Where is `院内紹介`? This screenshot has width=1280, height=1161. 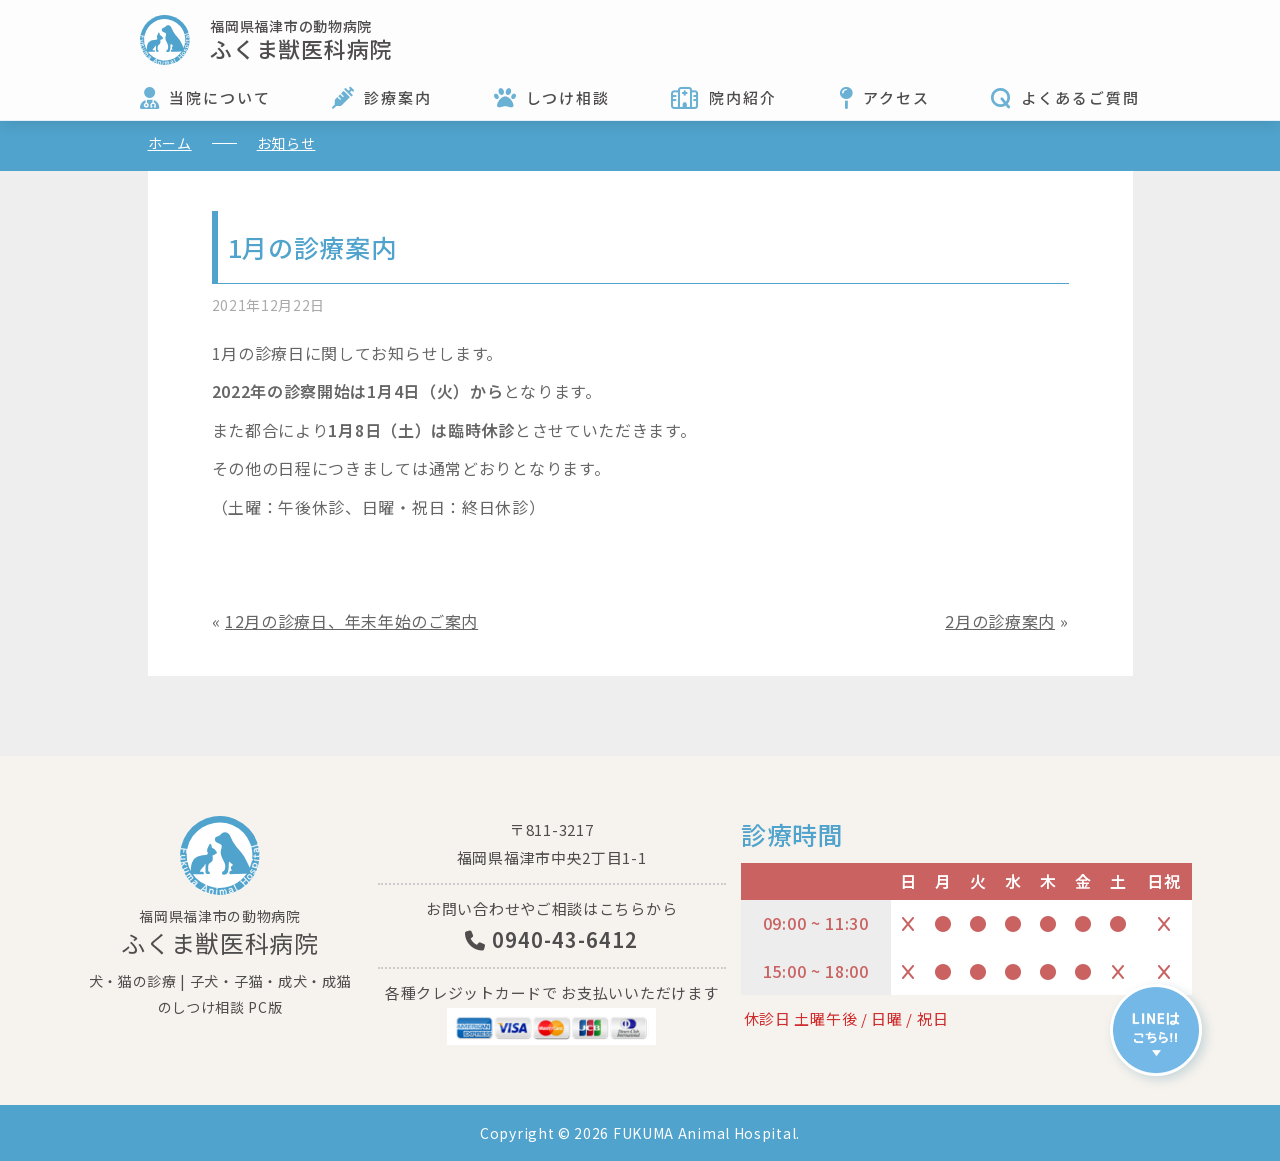 院内紹介 is located at coordinates (743, 97).